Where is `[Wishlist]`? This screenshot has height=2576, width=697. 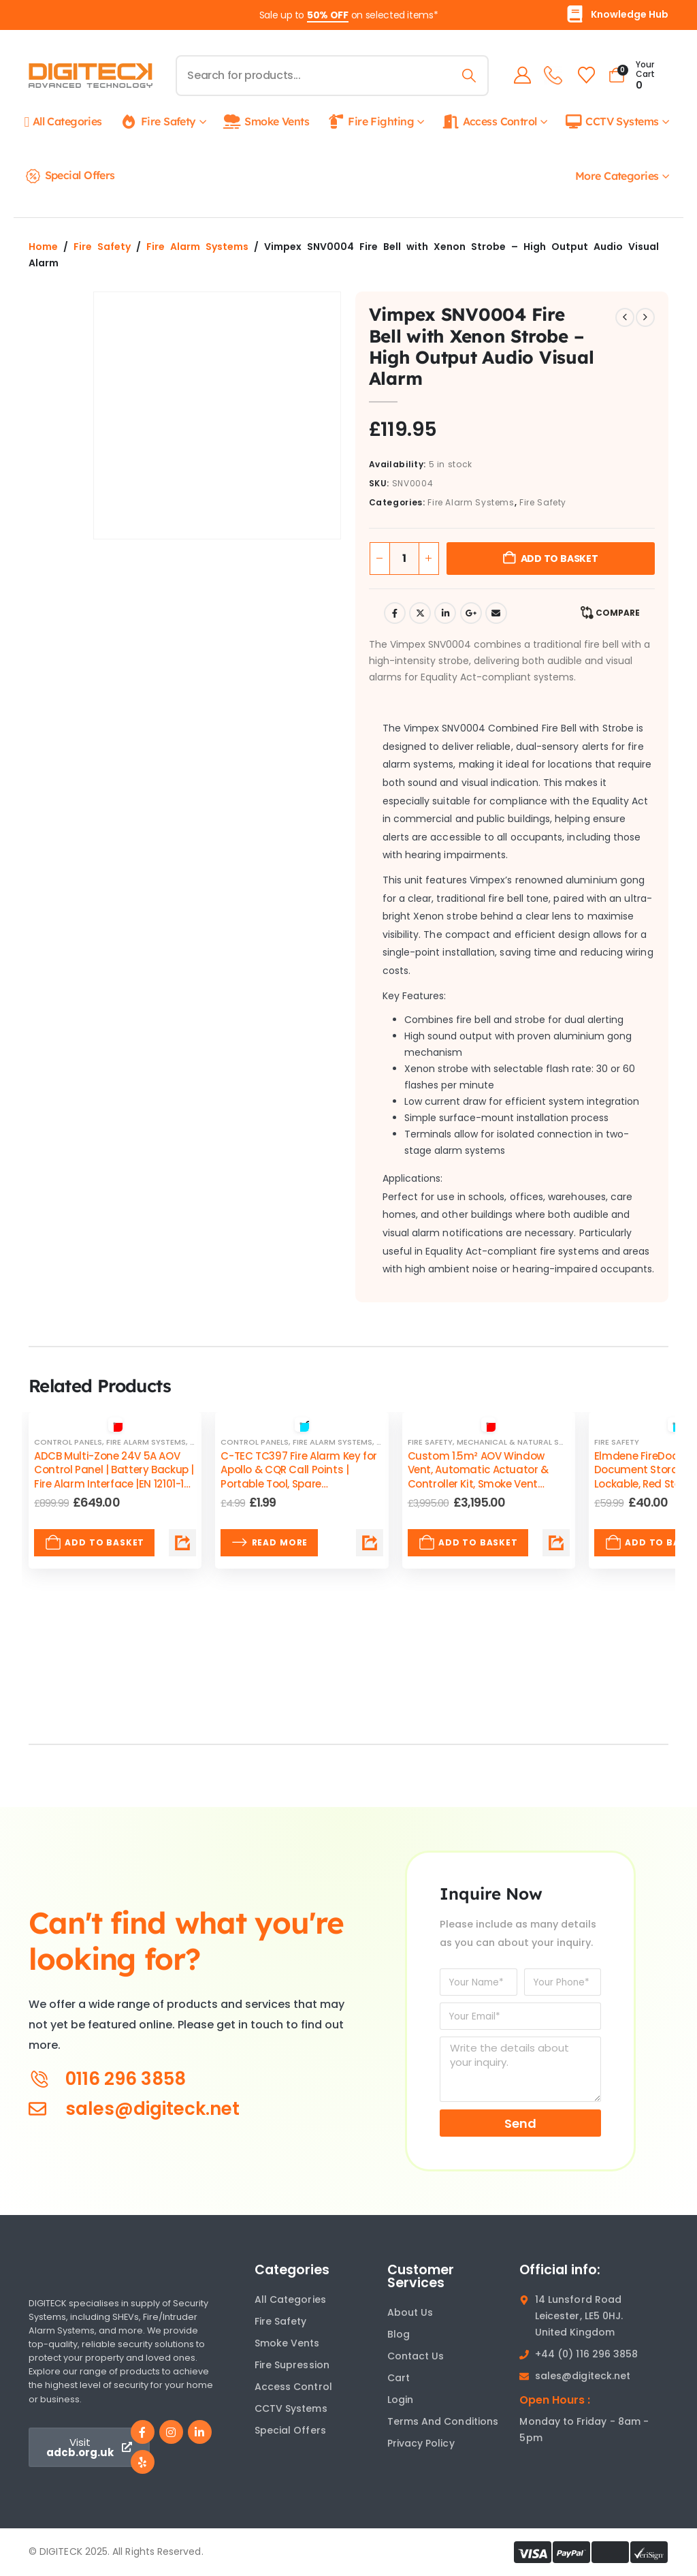 [Wishlist] is located at coordinates (584, 75).